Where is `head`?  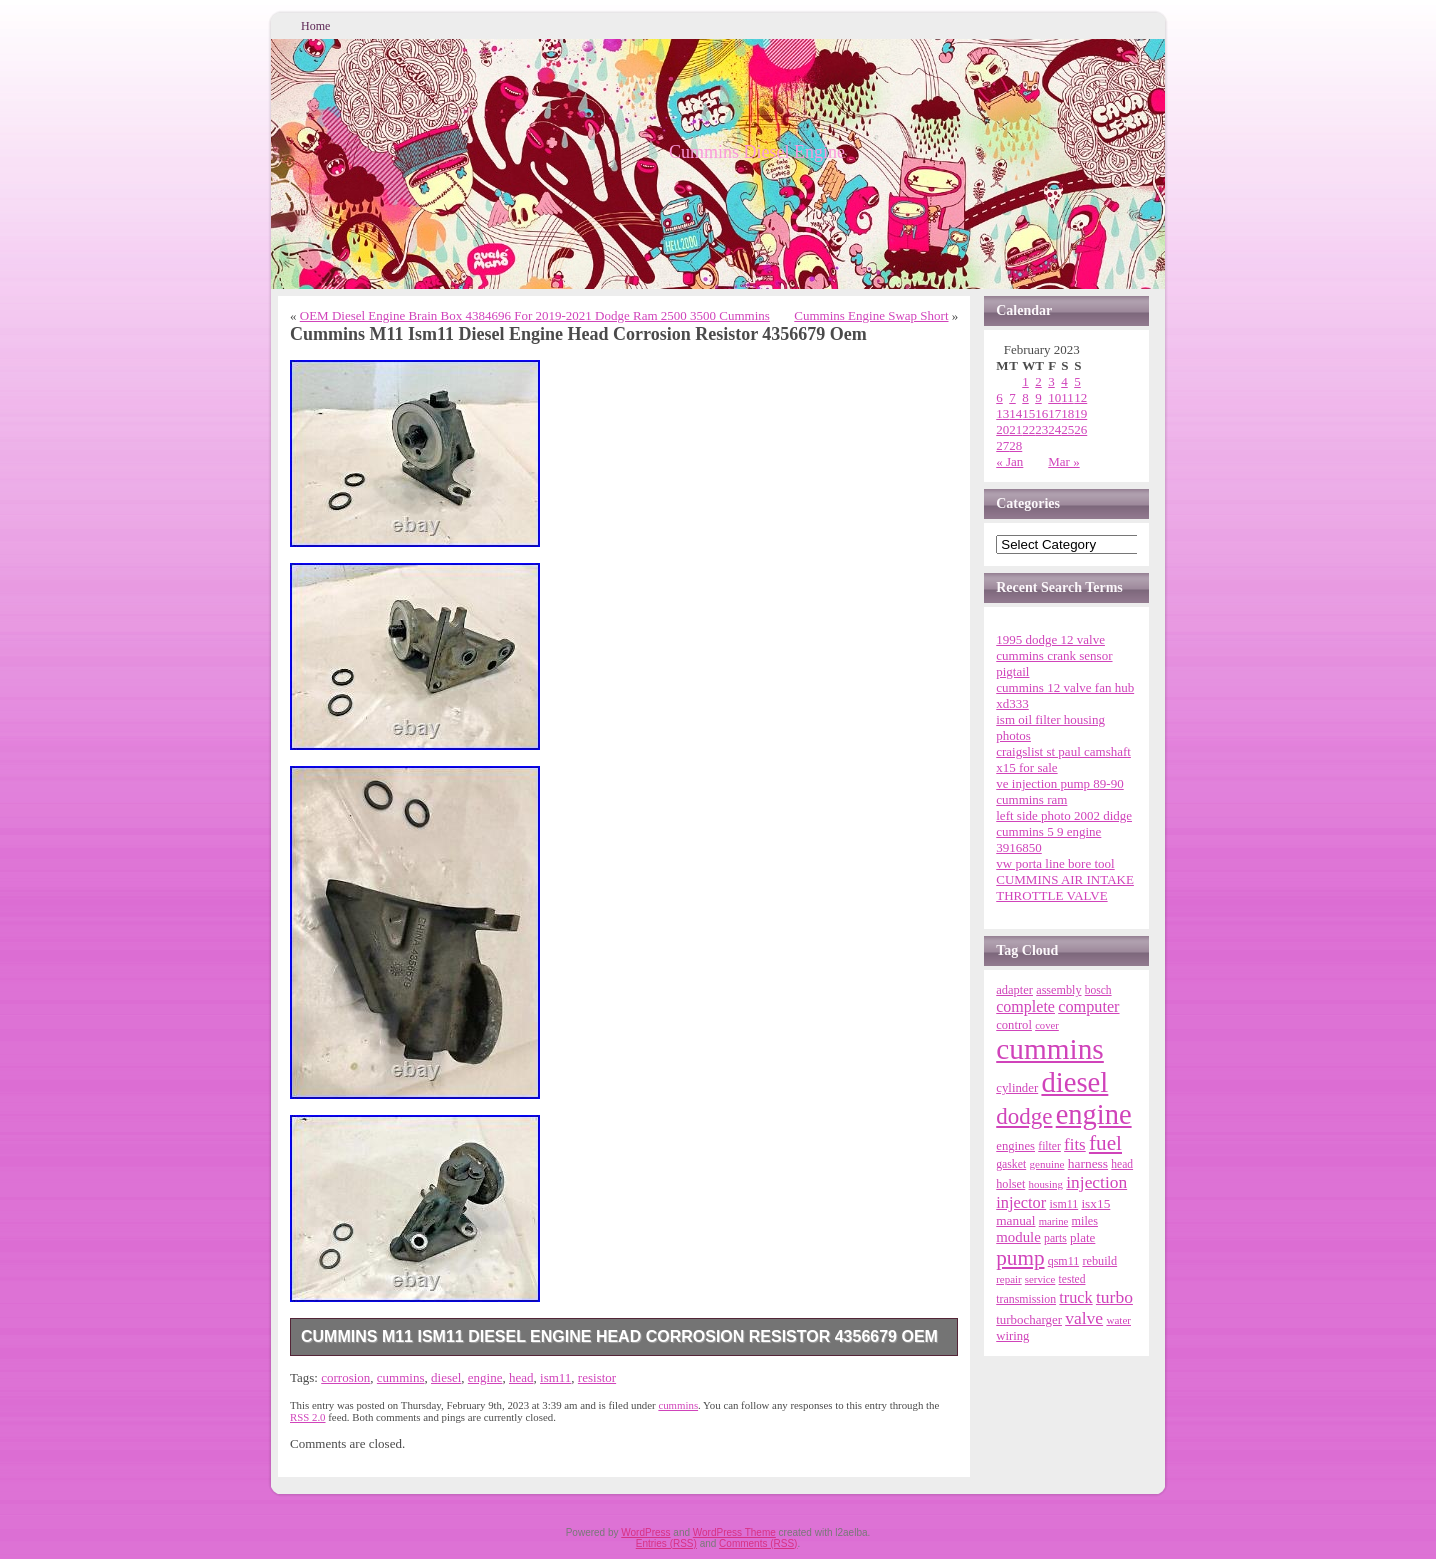 head is located at coordinates (521, 1377).